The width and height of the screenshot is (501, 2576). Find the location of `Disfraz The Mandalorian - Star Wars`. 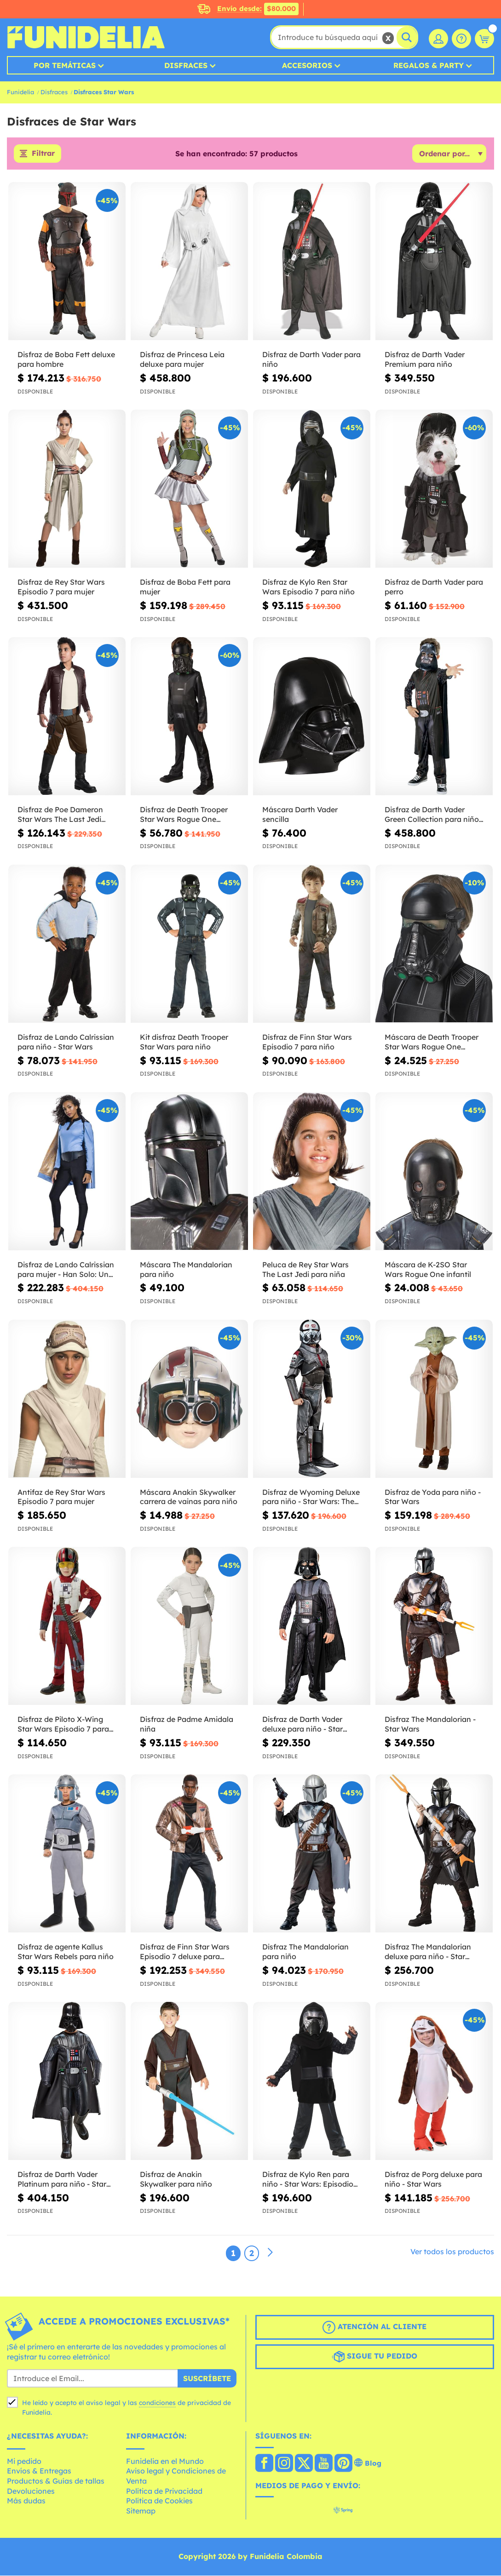

Disfraz The Mandalorian - Star Wars is located at coordinates (430, 1724).